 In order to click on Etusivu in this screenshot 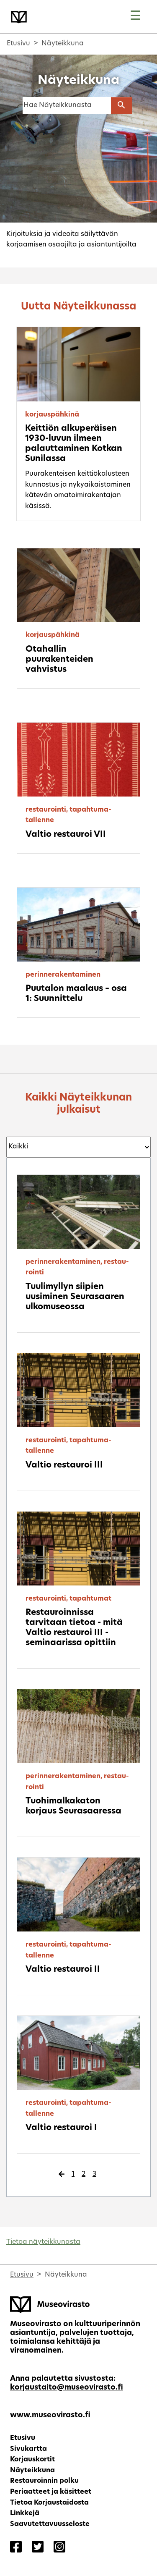, I will do `click(18, 43)`.